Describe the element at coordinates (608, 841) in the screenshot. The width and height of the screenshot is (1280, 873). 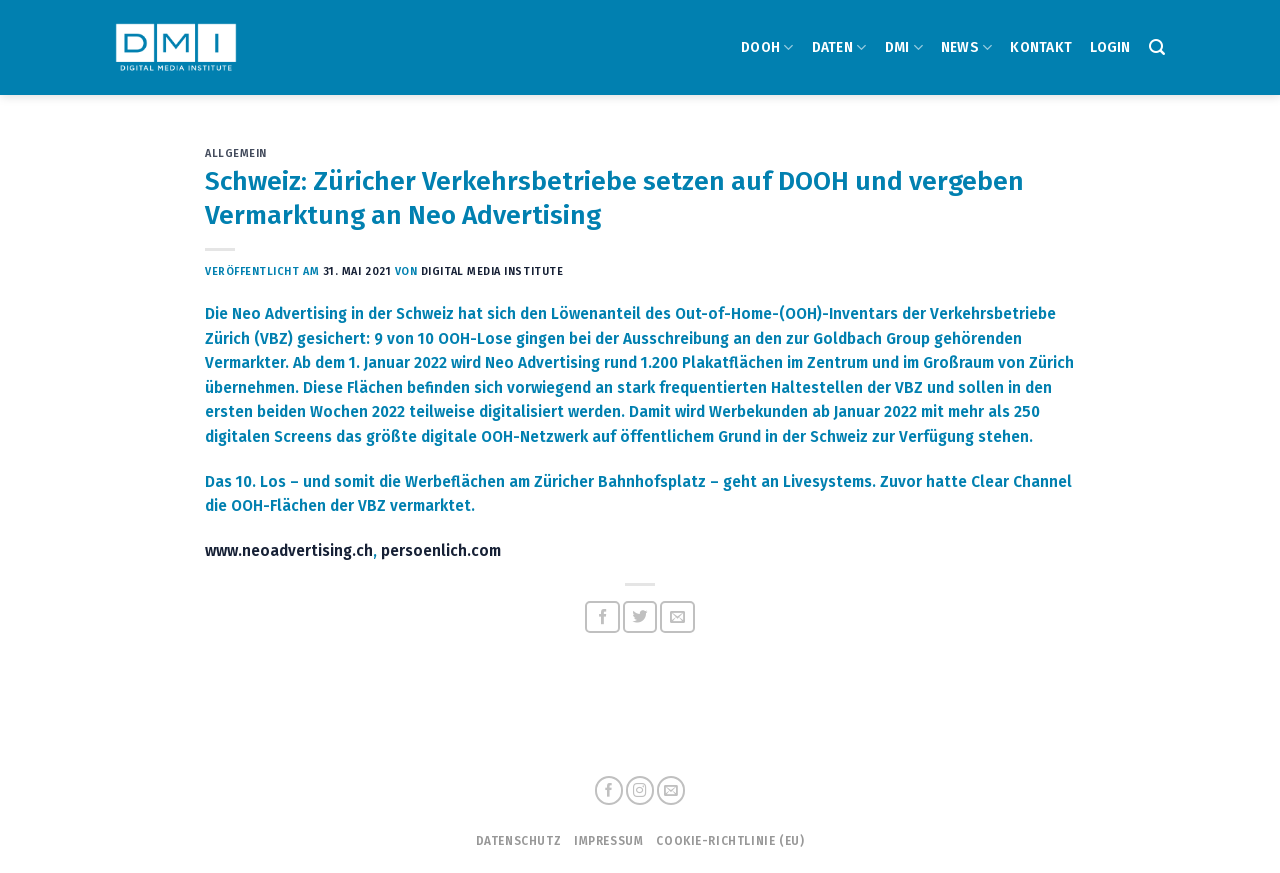
I see `Impressum` at that location.